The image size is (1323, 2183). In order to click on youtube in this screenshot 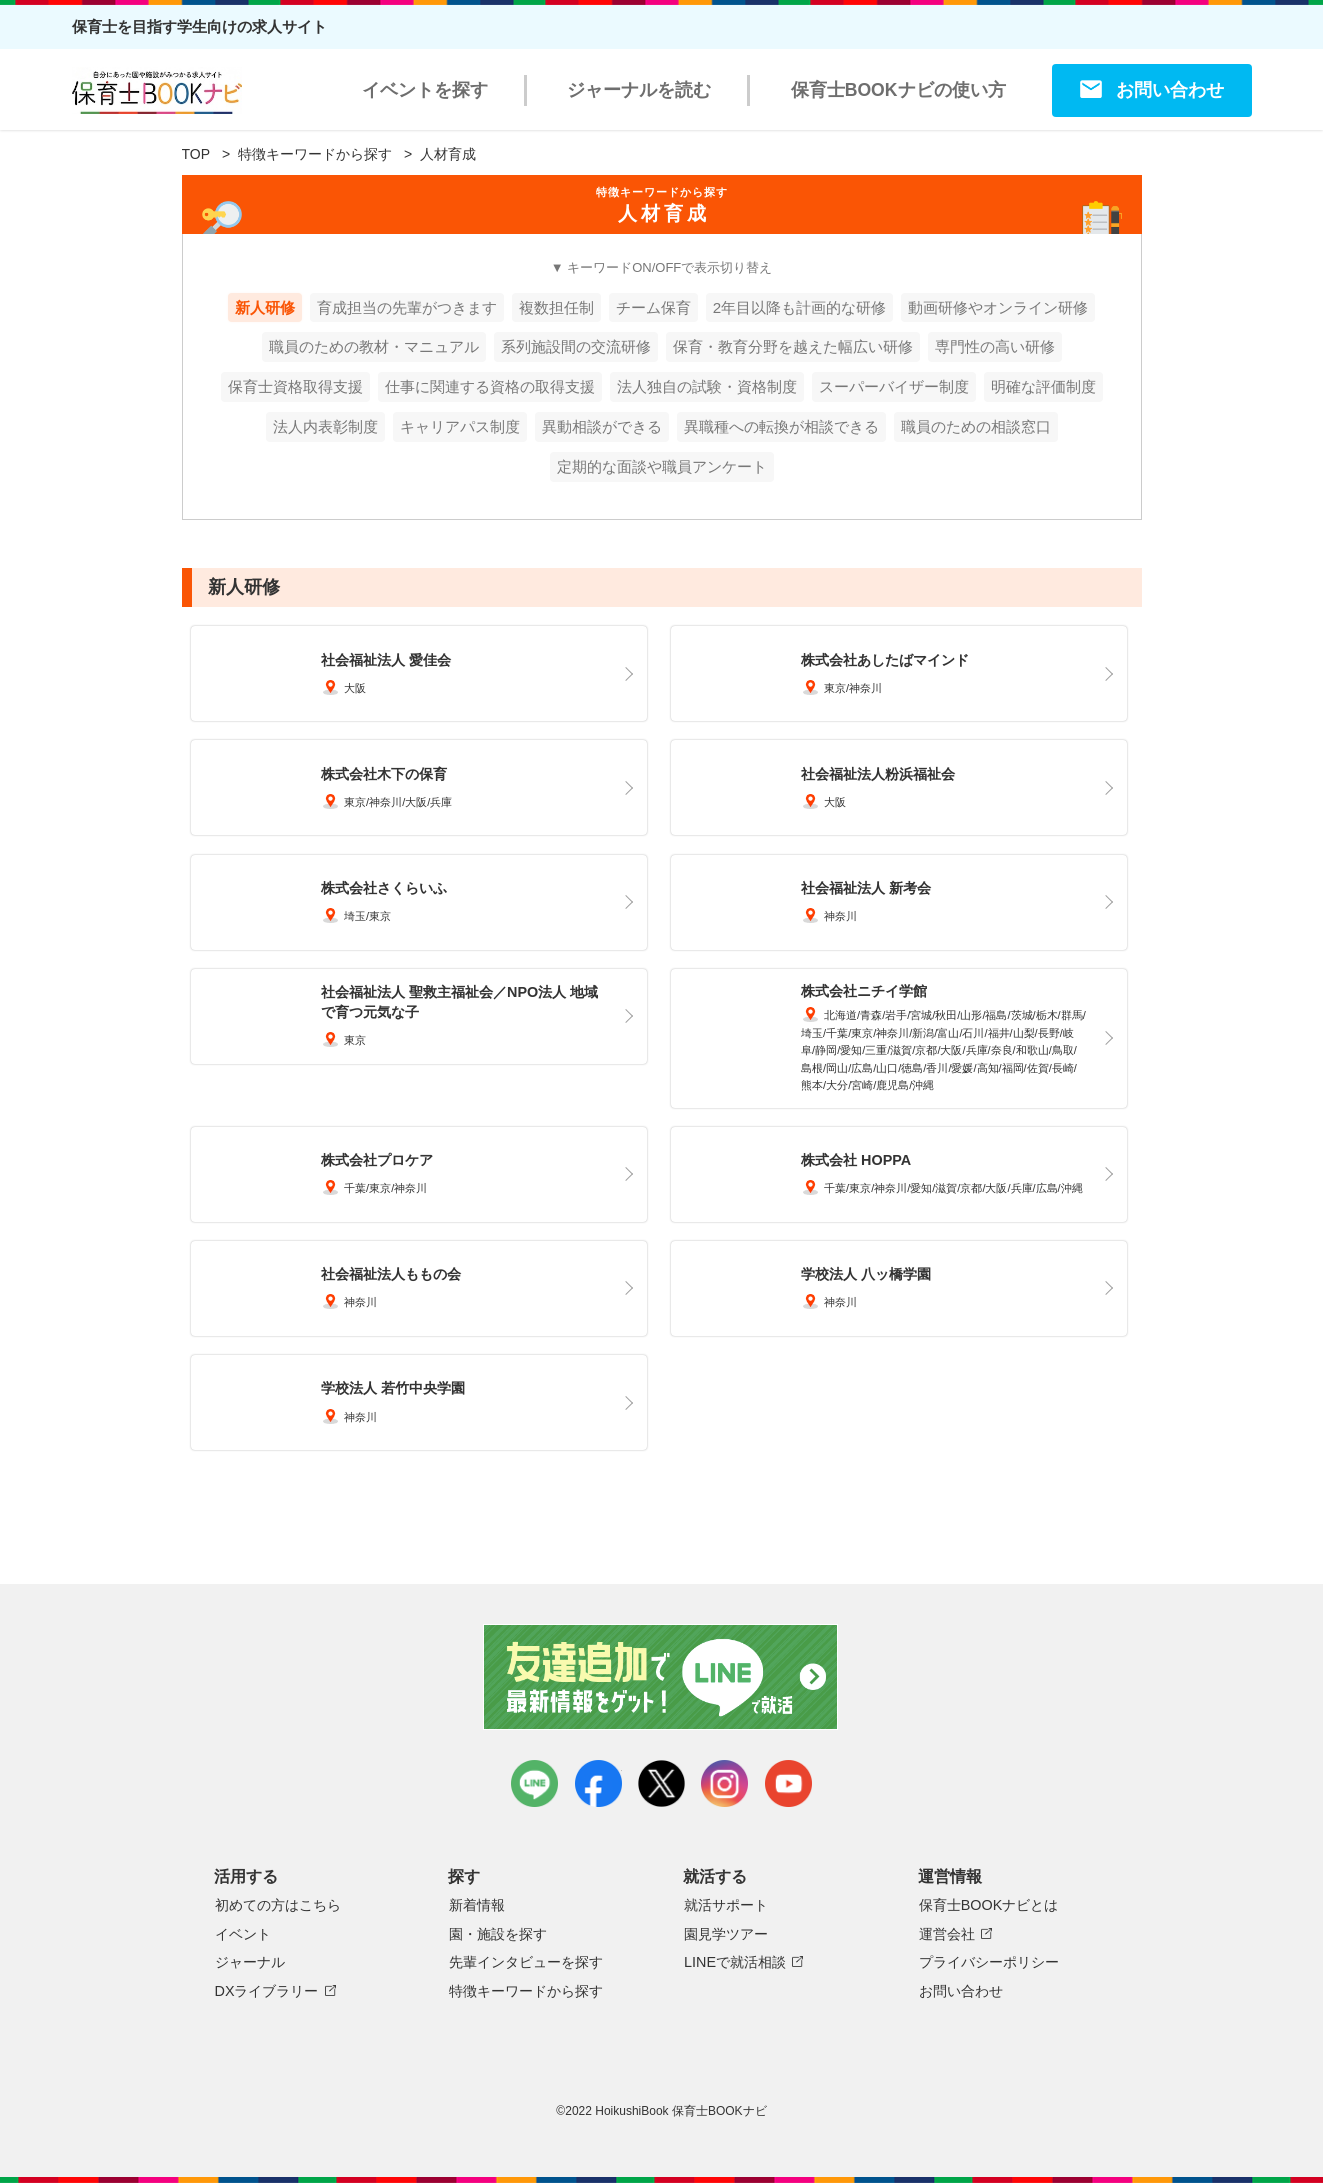, I will do `click(788, 1783)`.